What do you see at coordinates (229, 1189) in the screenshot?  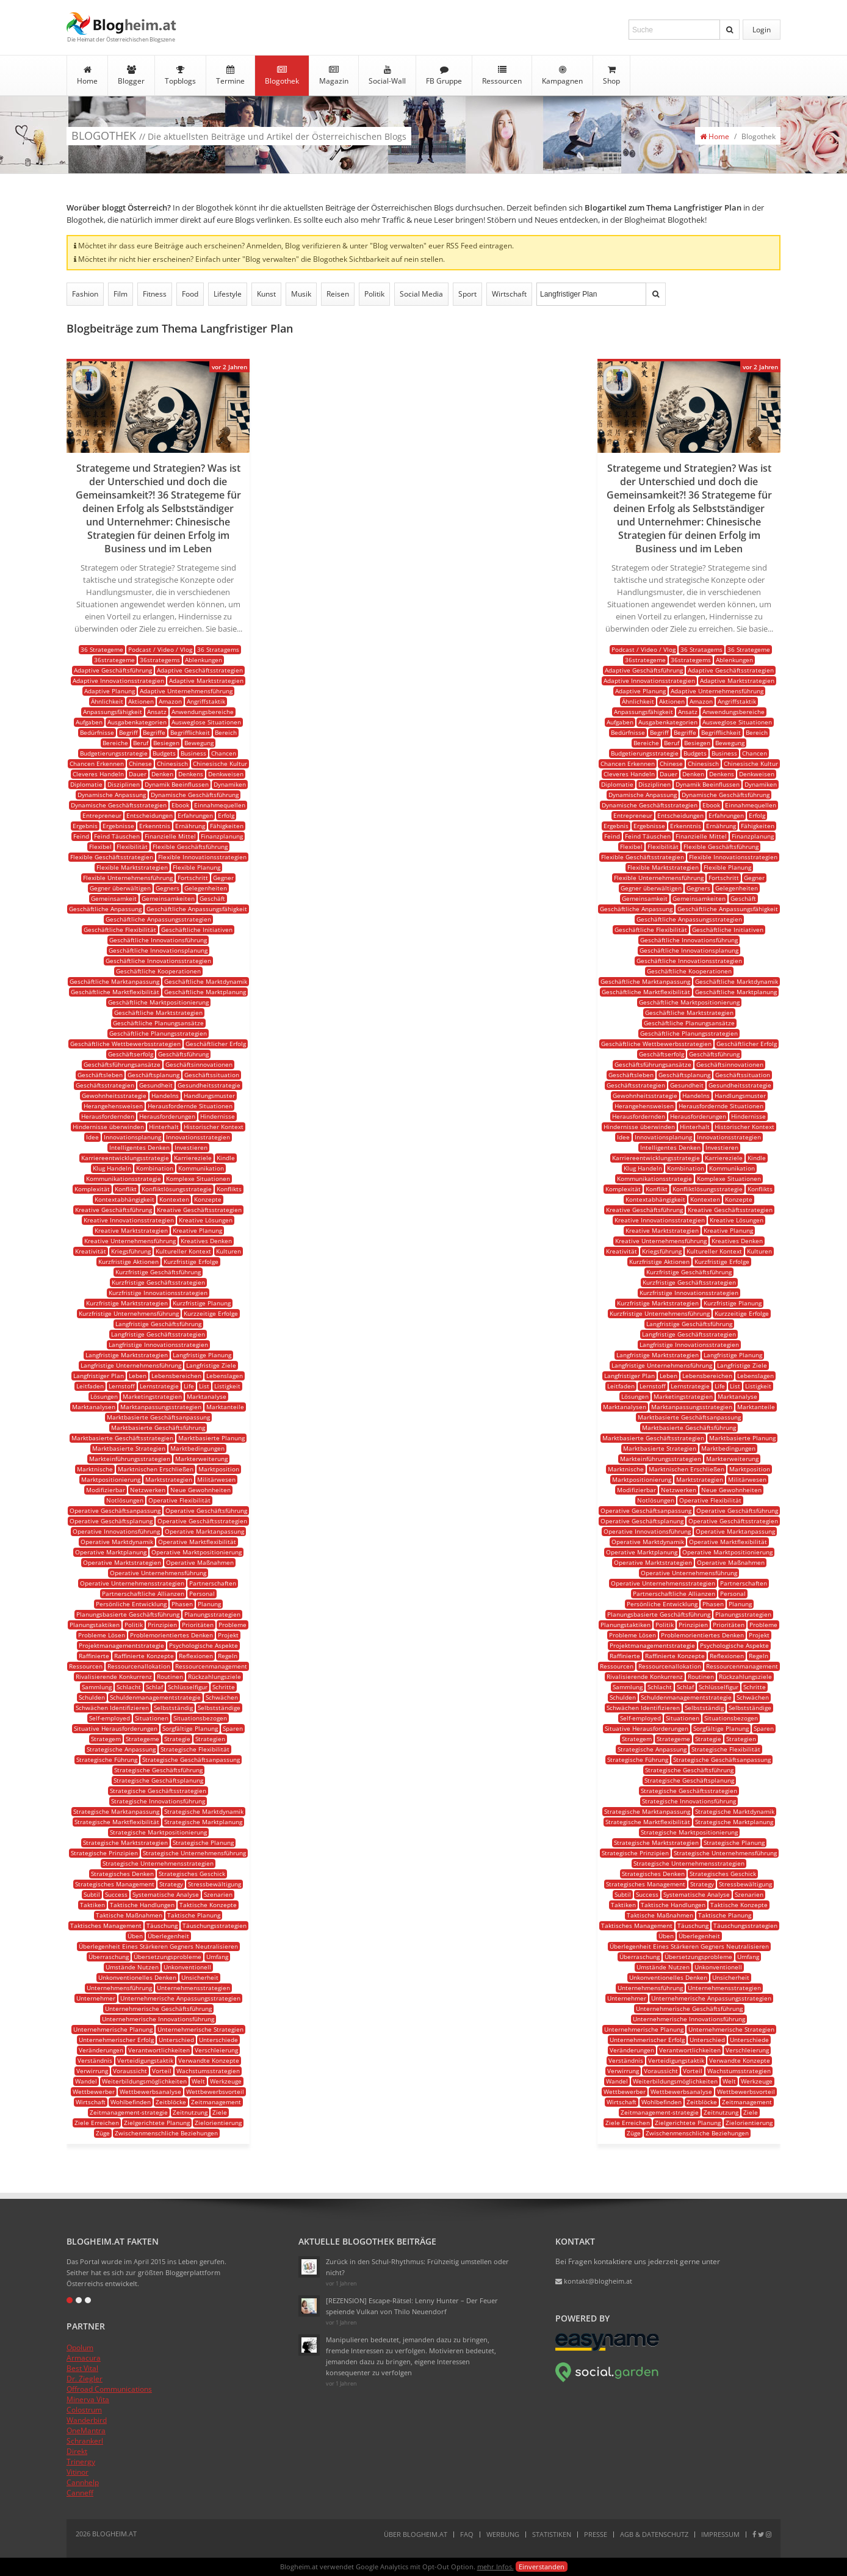 I see `Konflikts` at bounding box center [229, 1189].